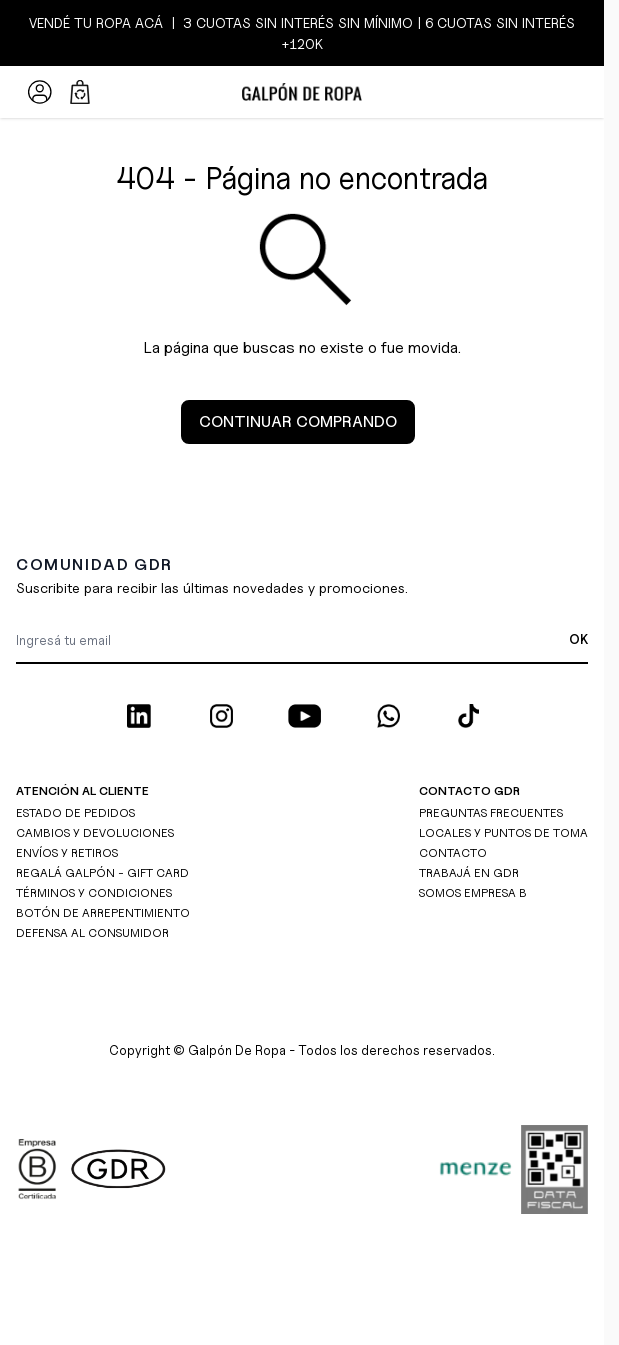 Image resolution: width=619 pixels, height=1345 pixels. Describe the element at coordinates (75, 812) in the screenshot. I see `ESTADO DE PEDIDOS` at that location.